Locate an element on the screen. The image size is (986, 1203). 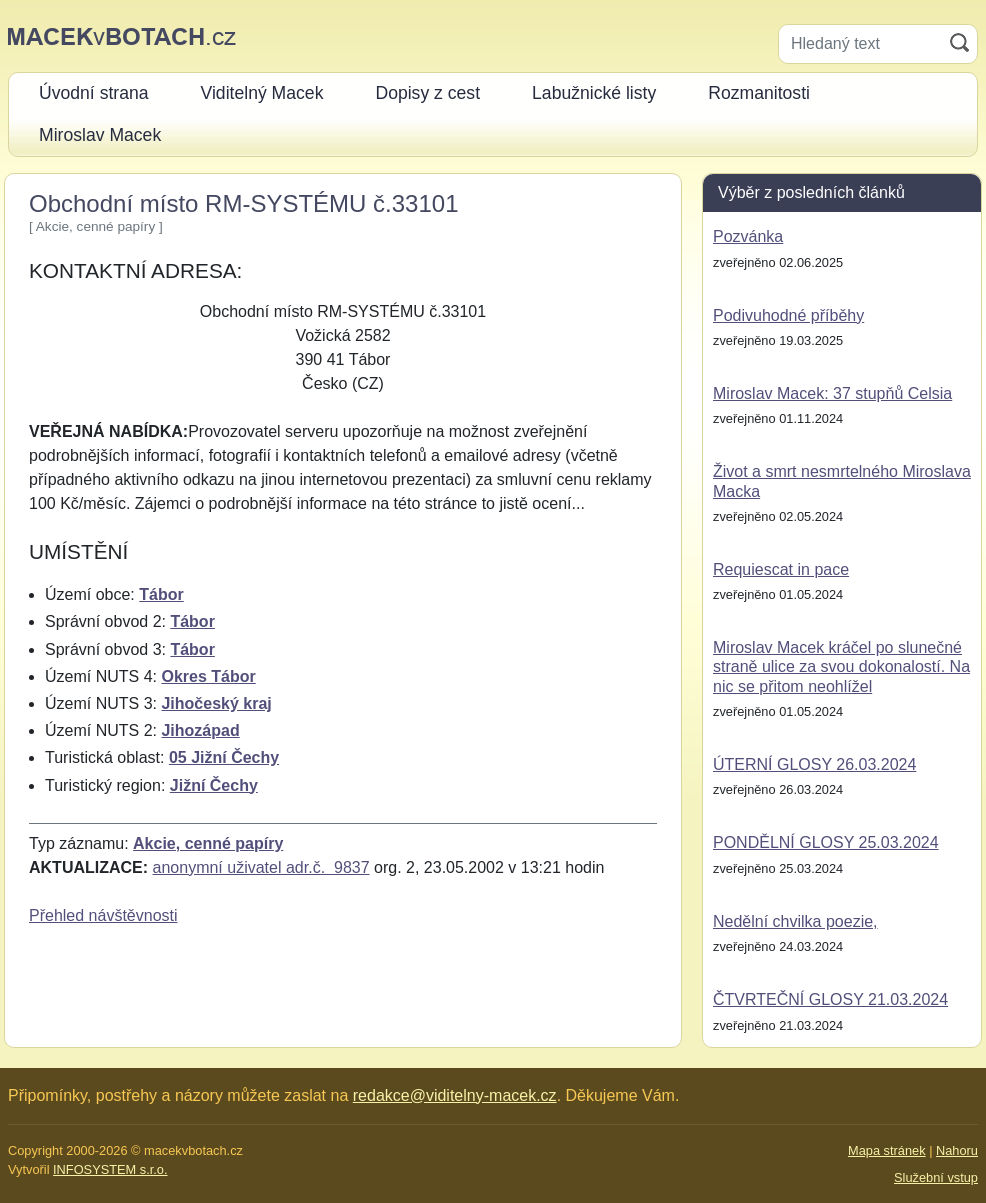
redakce@viditelny-macek.cz is located at coordinates (455, 1095).